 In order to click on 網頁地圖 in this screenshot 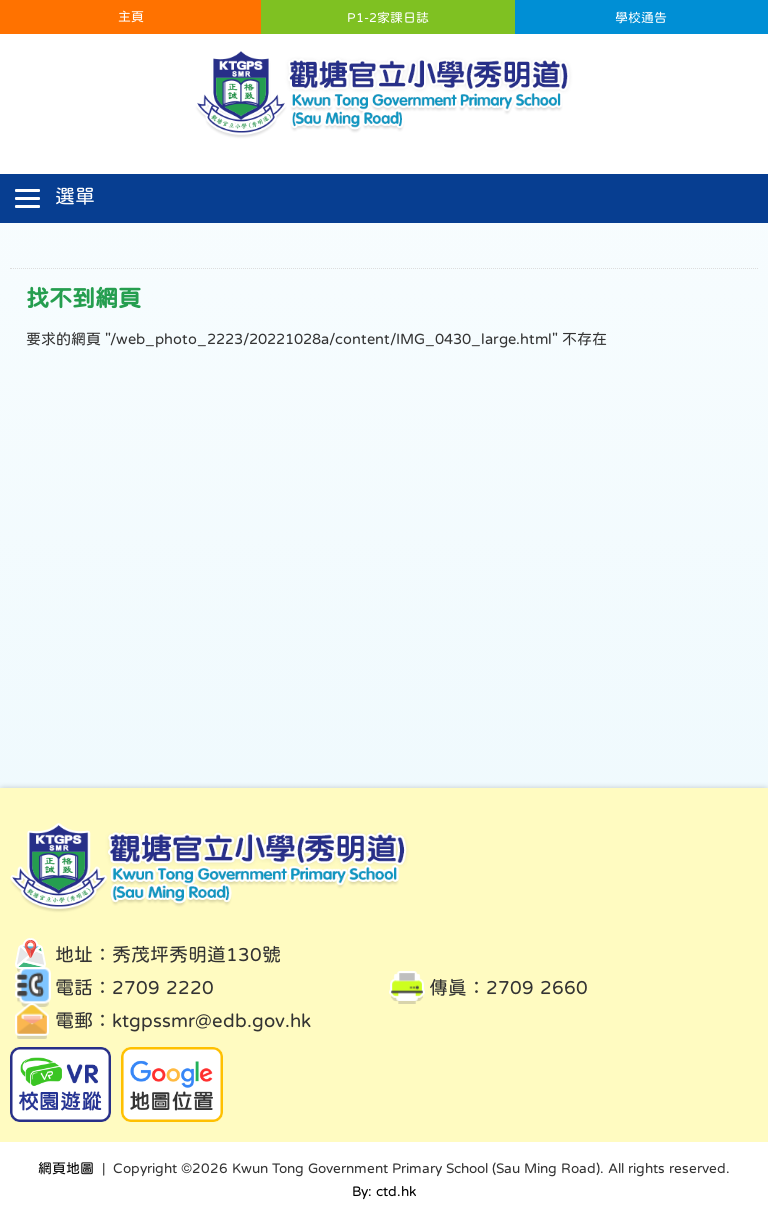, I will do `click(66, 1168)`.